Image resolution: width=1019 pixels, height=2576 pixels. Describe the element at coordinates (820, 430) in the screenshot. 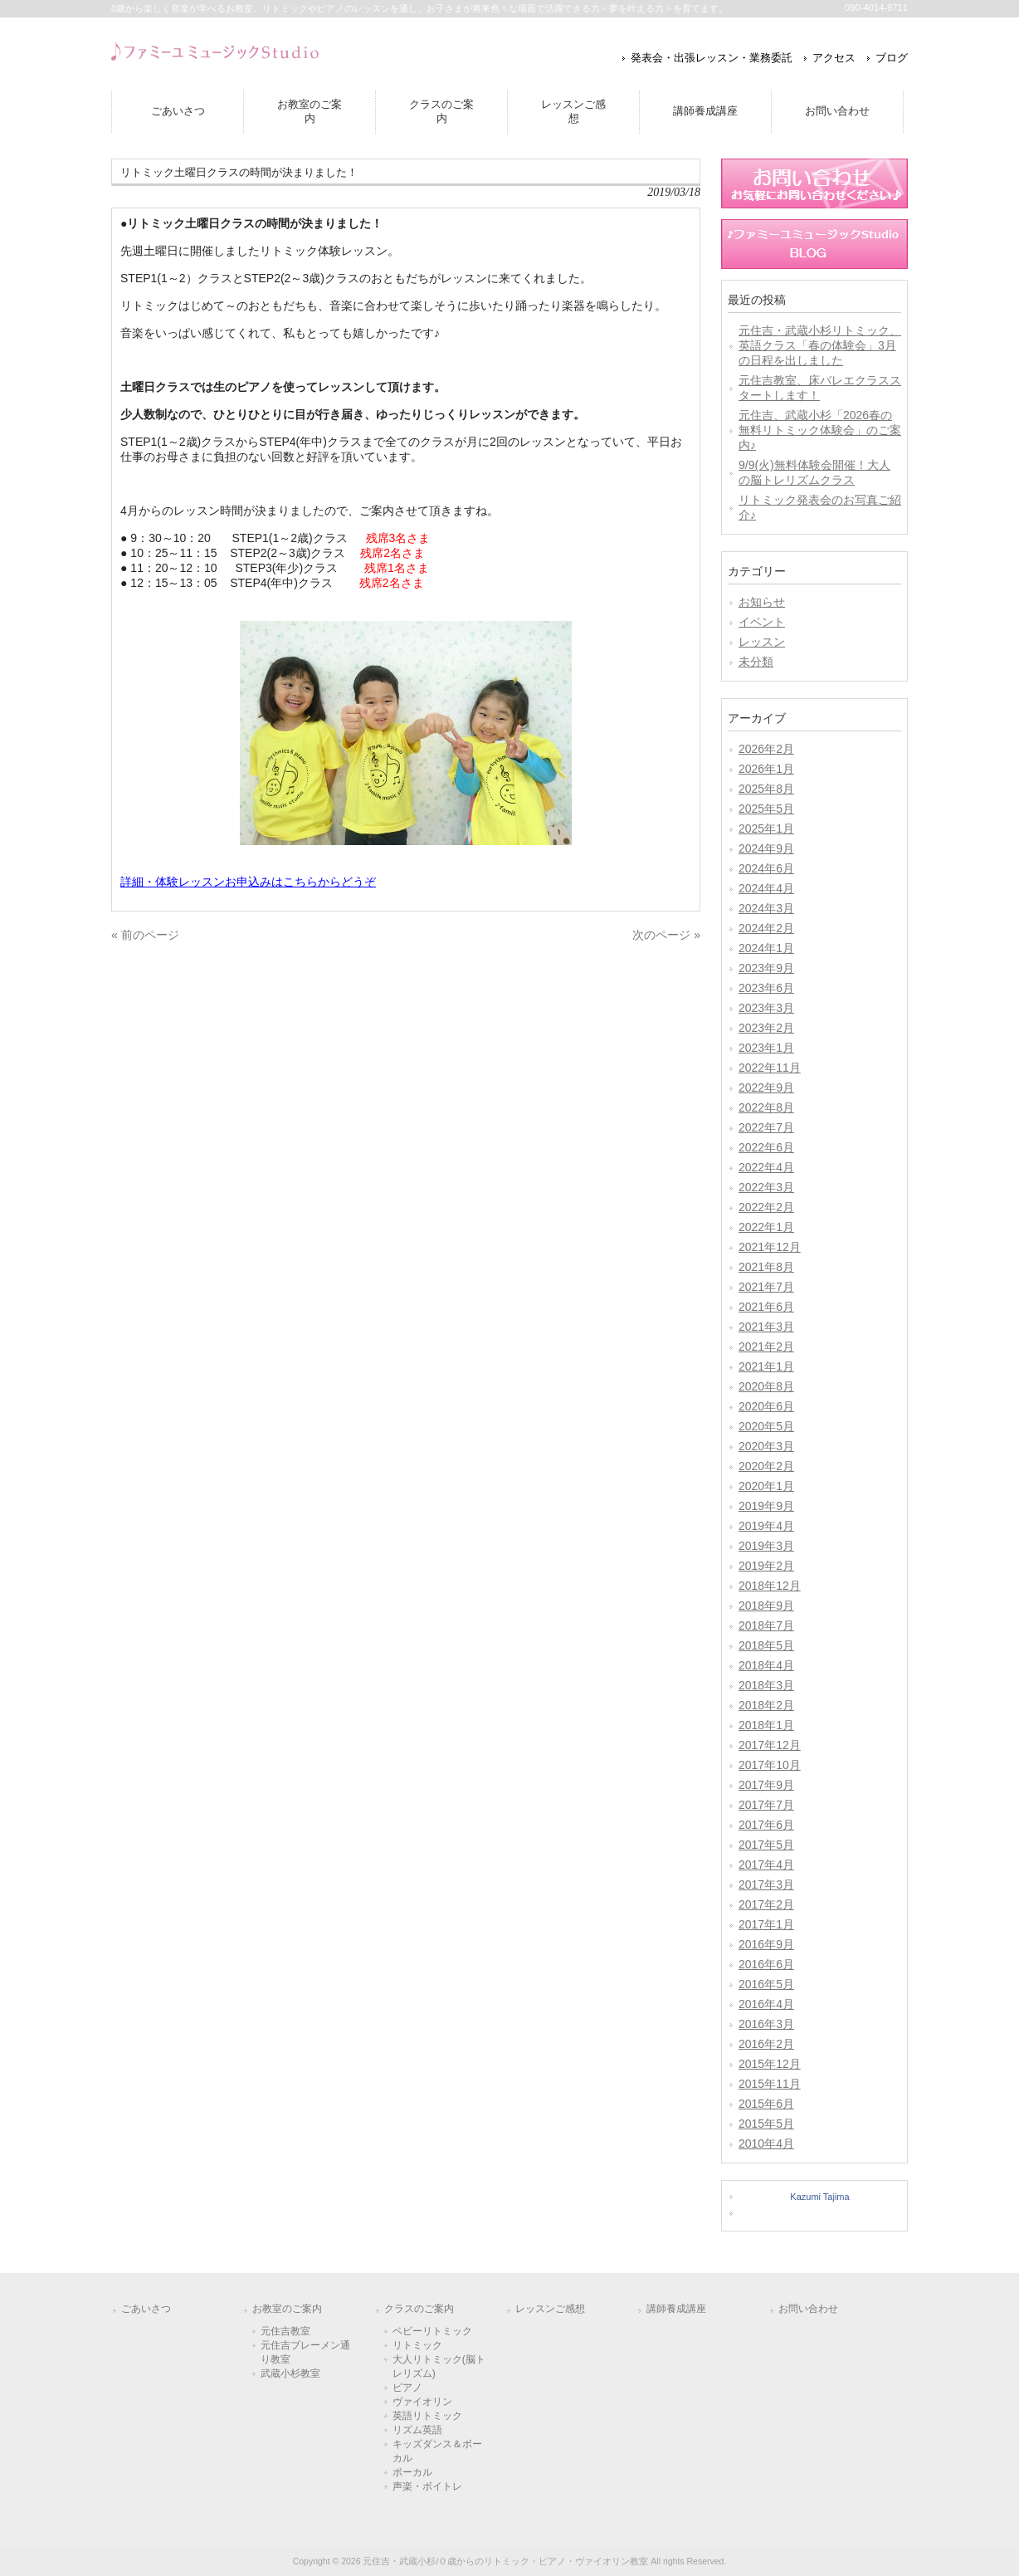

I see `元住吉、武蔵小杉「2026春の無料リトミック体験会」のご案内♪` at that location.